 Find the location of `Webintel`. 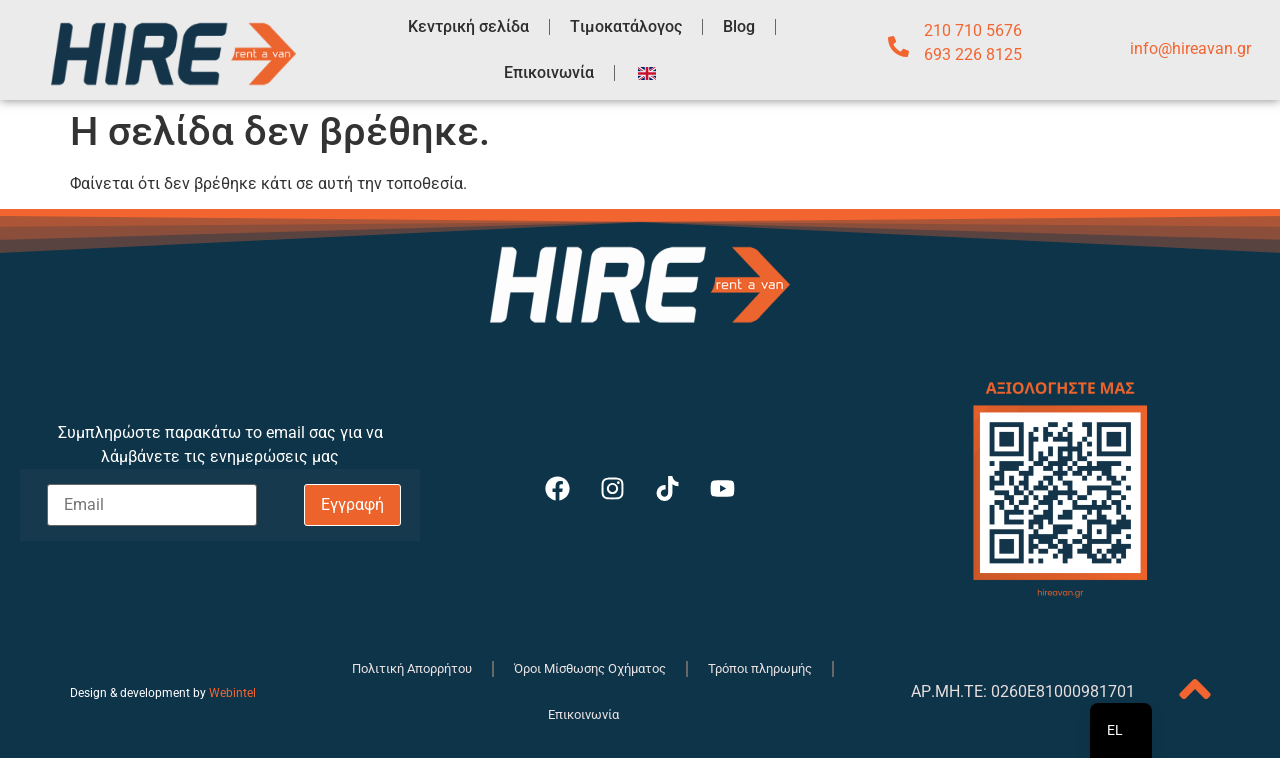

Webintel is located at coordinates (232, 693).